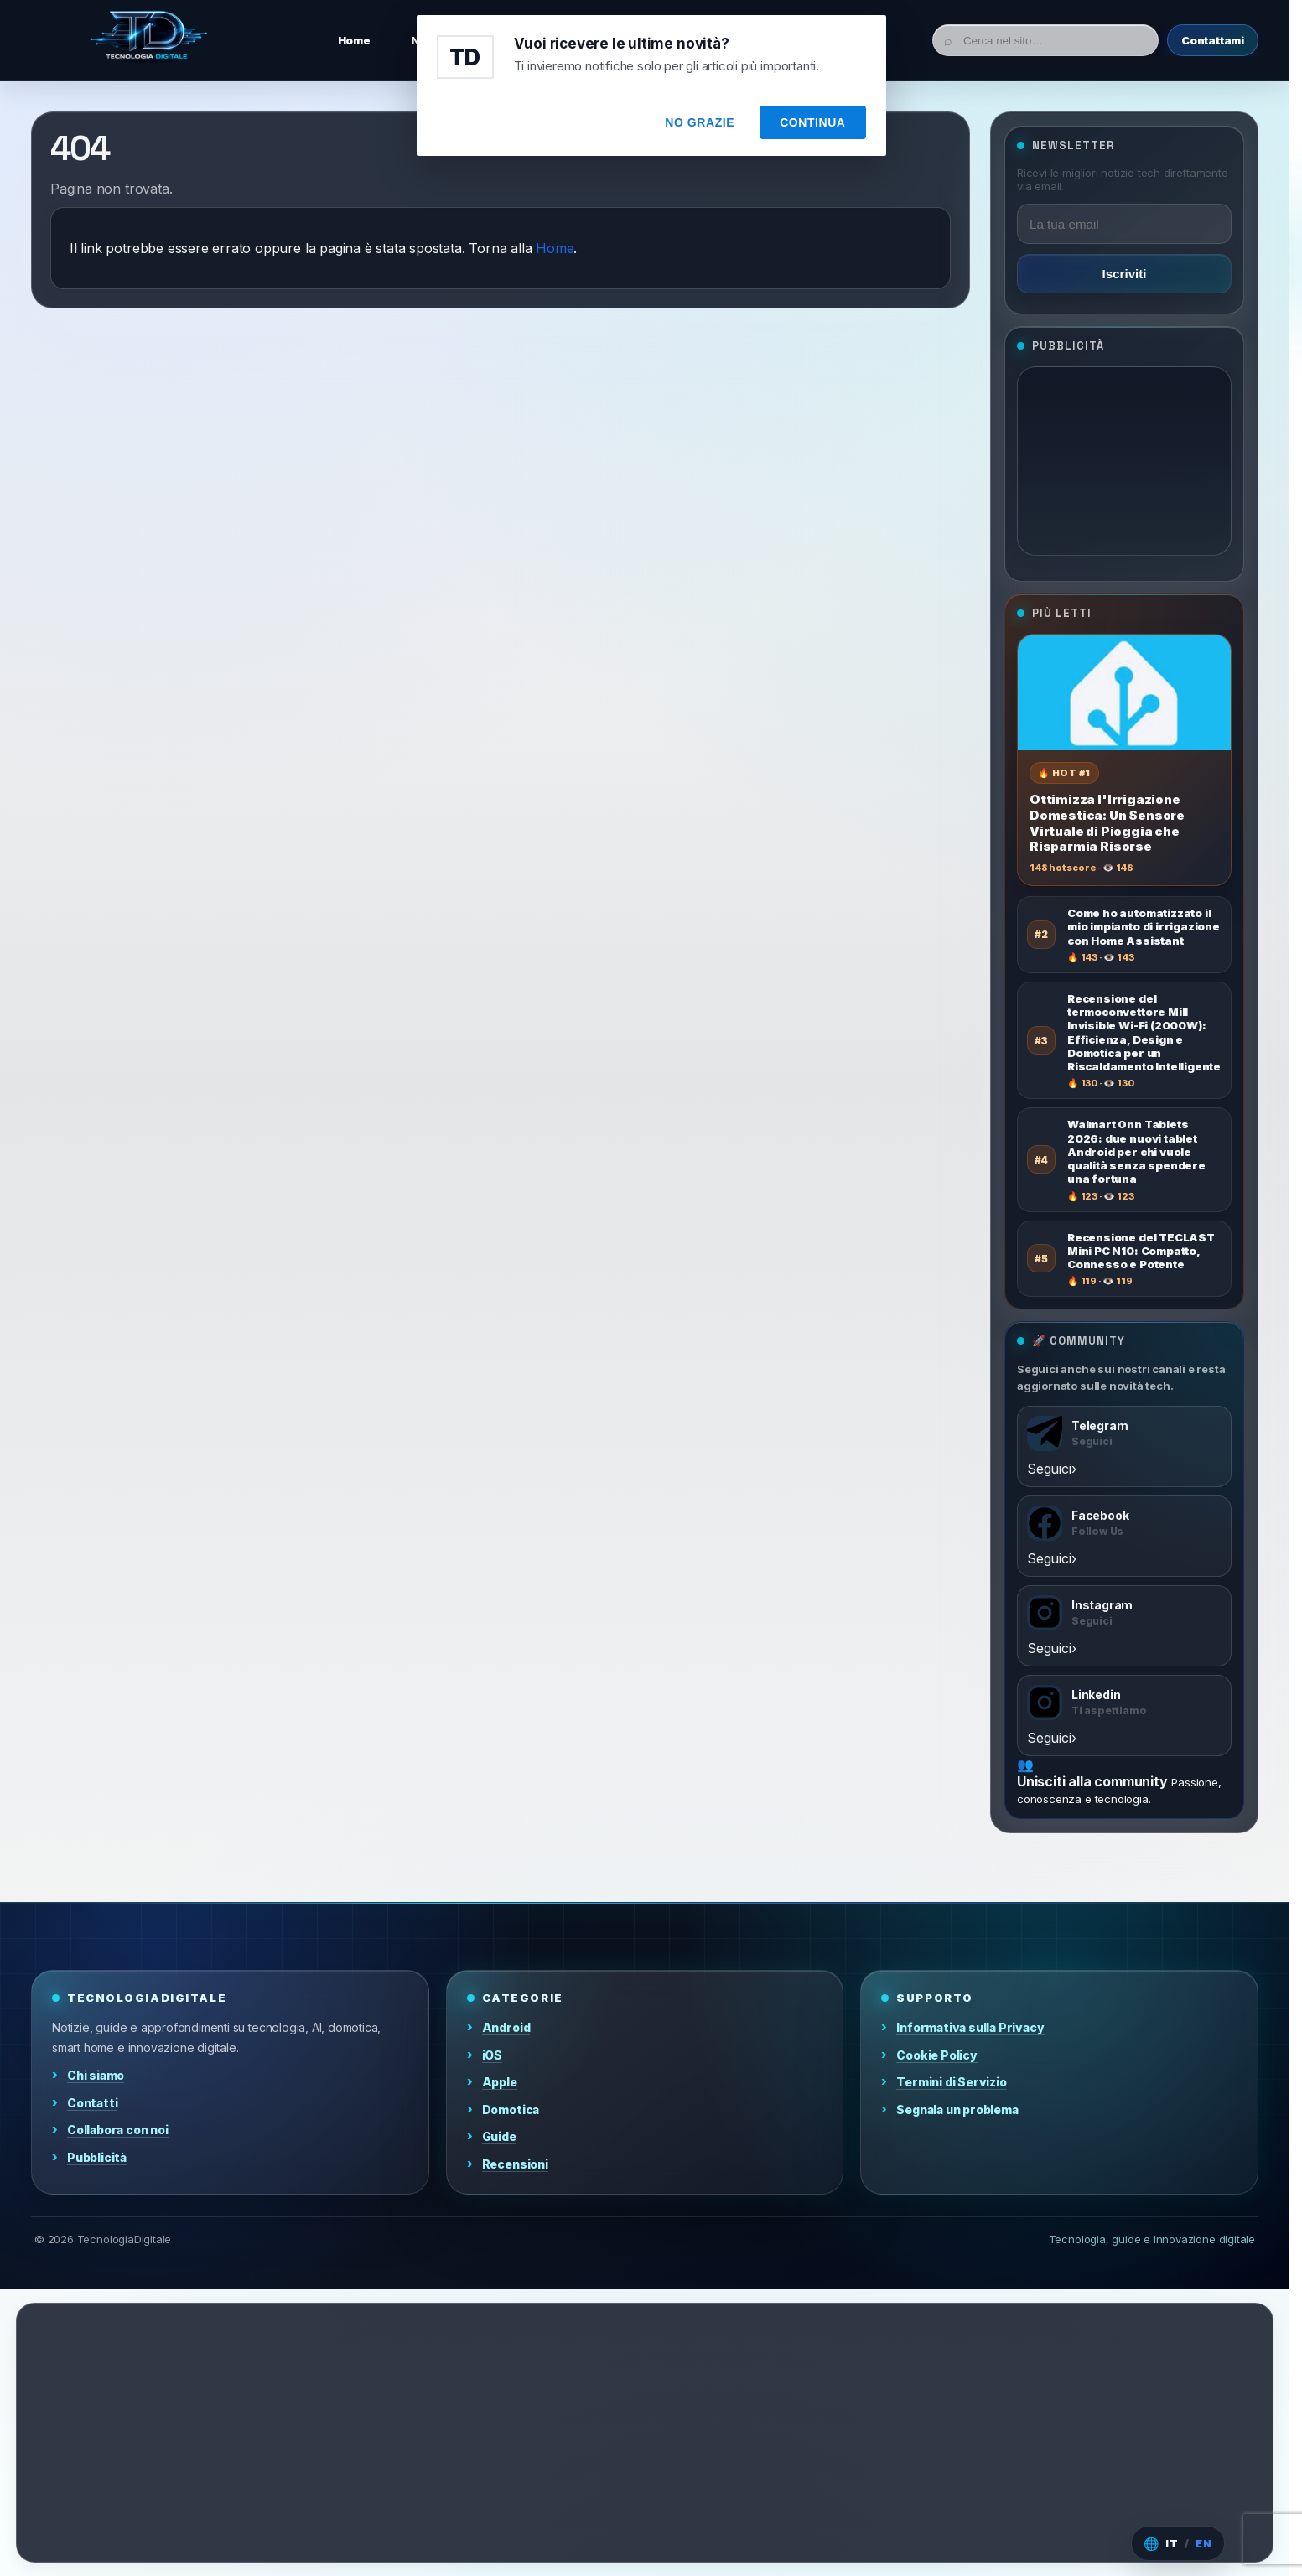 Image resolution: width=1302 pixels, height=2576 pixels. Describe the element at coordinates (951, 2082) in the screenshot. I see `Termini di Servizio` at that location.